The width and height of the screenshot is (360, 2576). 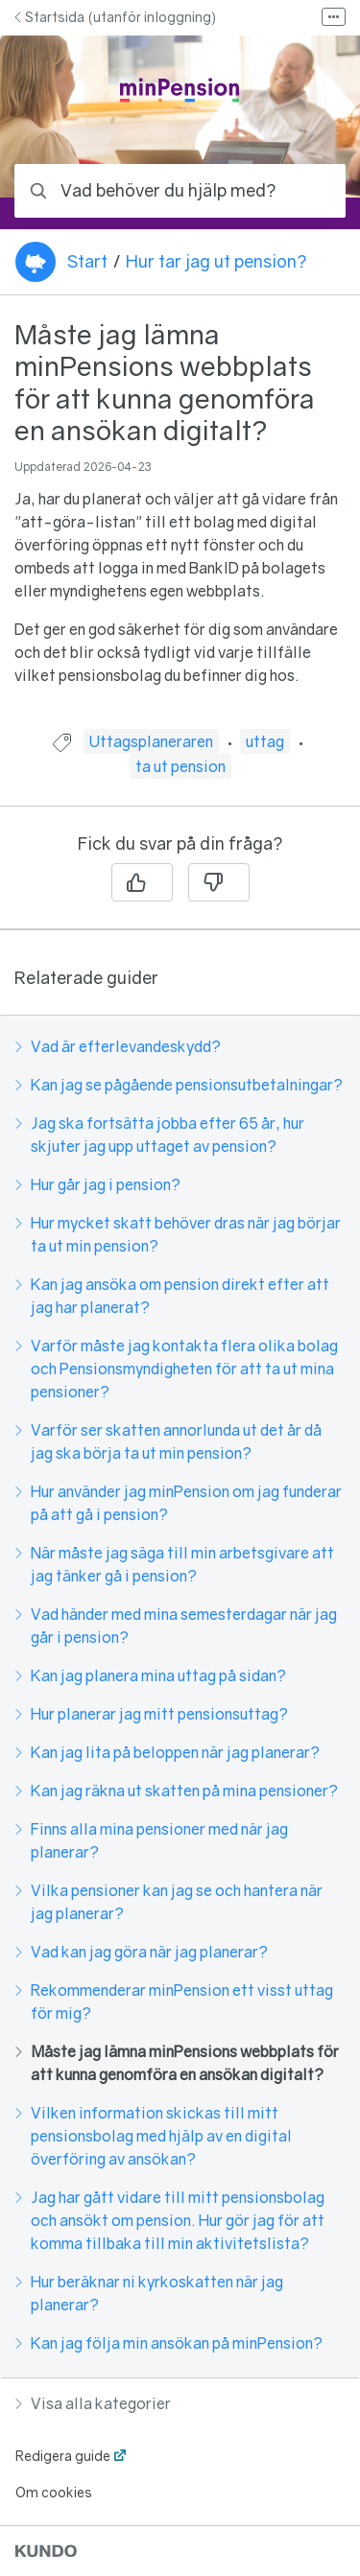 I want to click on [Ja], so click(x=142, y=882).